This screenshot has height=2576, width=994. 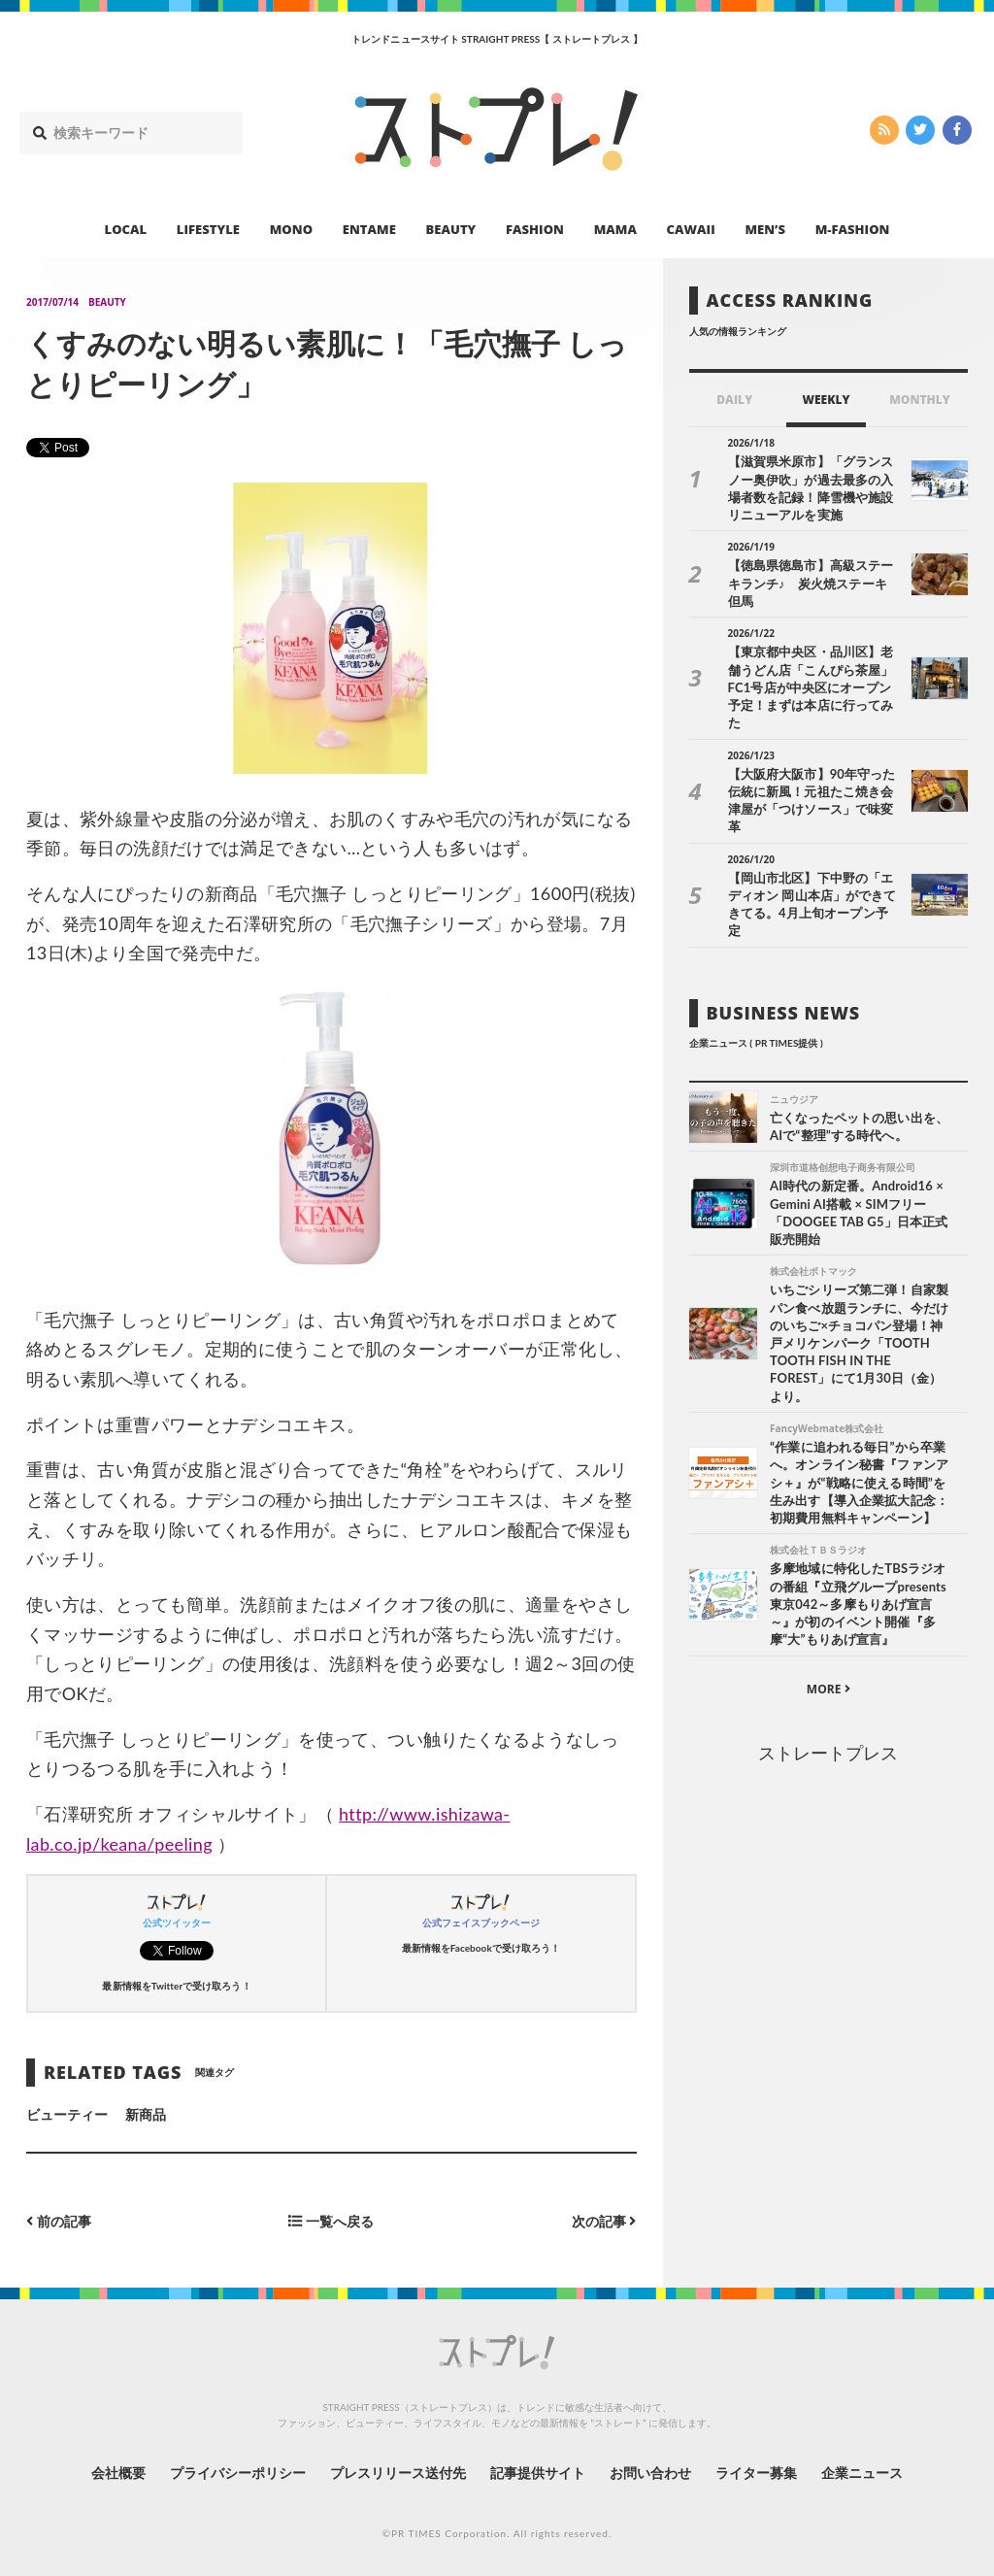 What do you see at coordinates (291, 229) in the screenshot?
I see `MONO` at bounding box center [291, 229].